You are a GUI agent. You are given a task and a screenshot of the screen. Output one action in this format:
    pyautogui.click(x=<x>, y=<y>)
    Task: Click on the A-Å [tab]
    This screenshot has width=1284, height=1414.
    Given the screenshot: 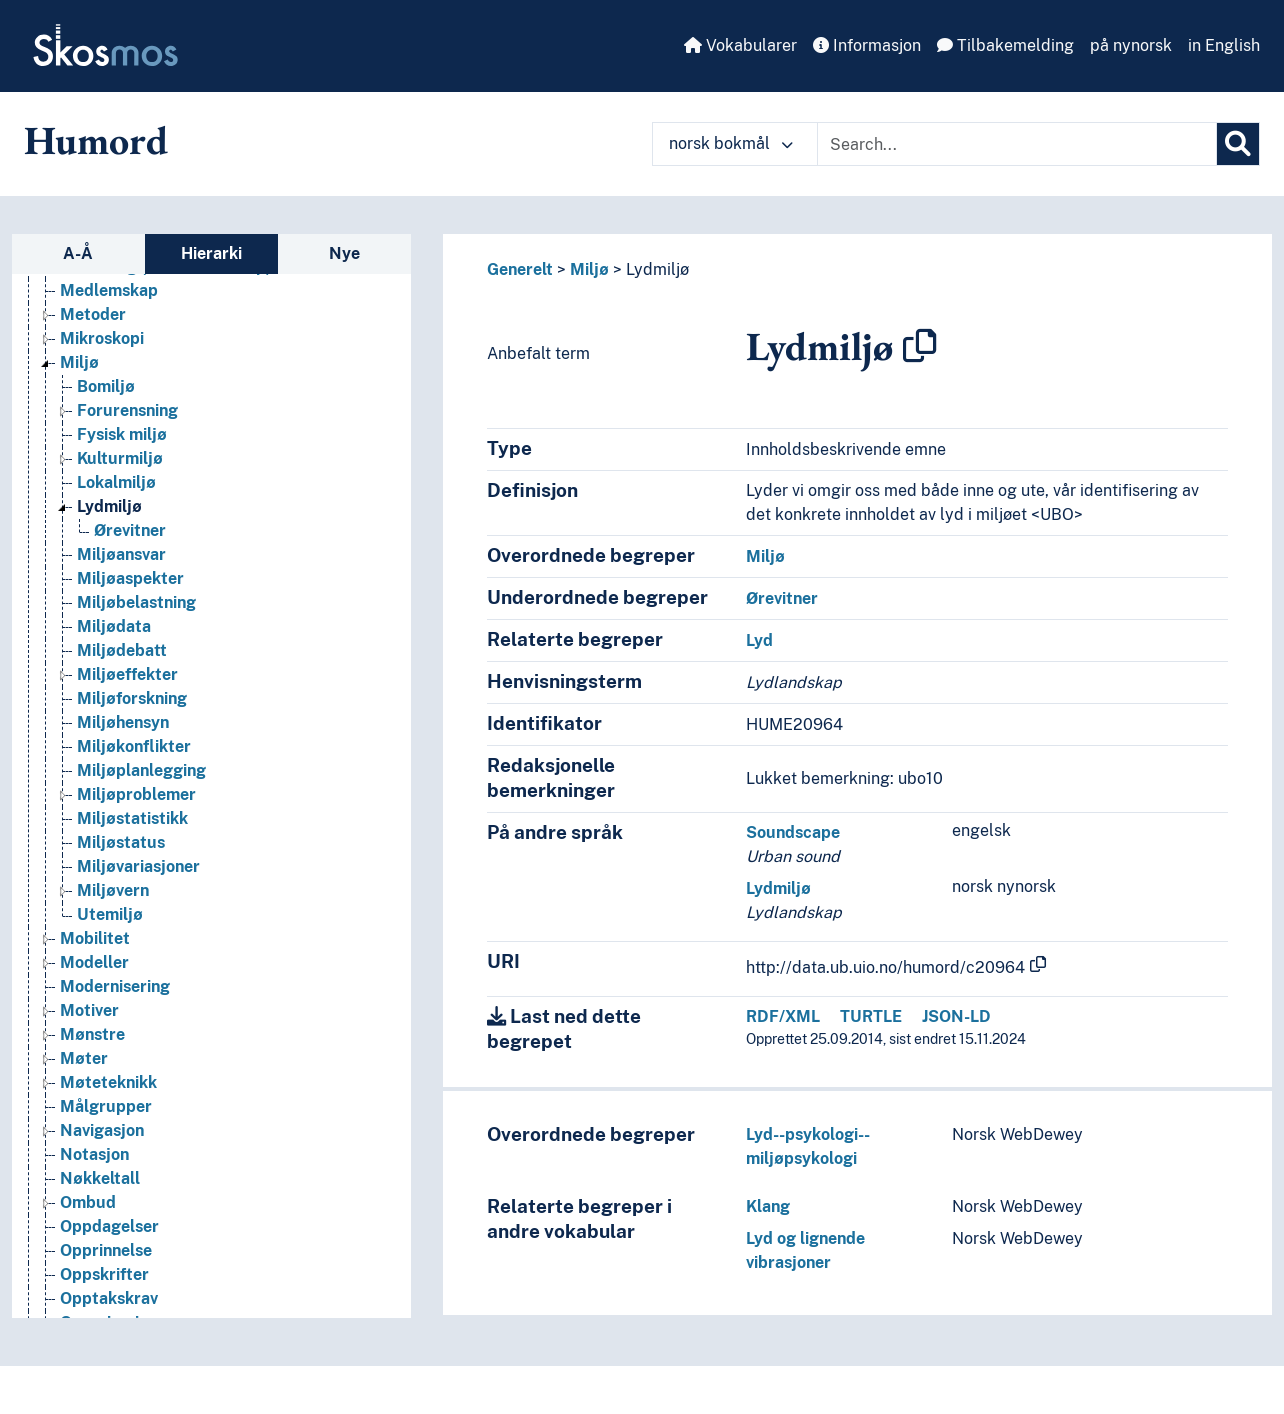 What is the action you would take?
    pyautogui.click(x=78, y=253)
    